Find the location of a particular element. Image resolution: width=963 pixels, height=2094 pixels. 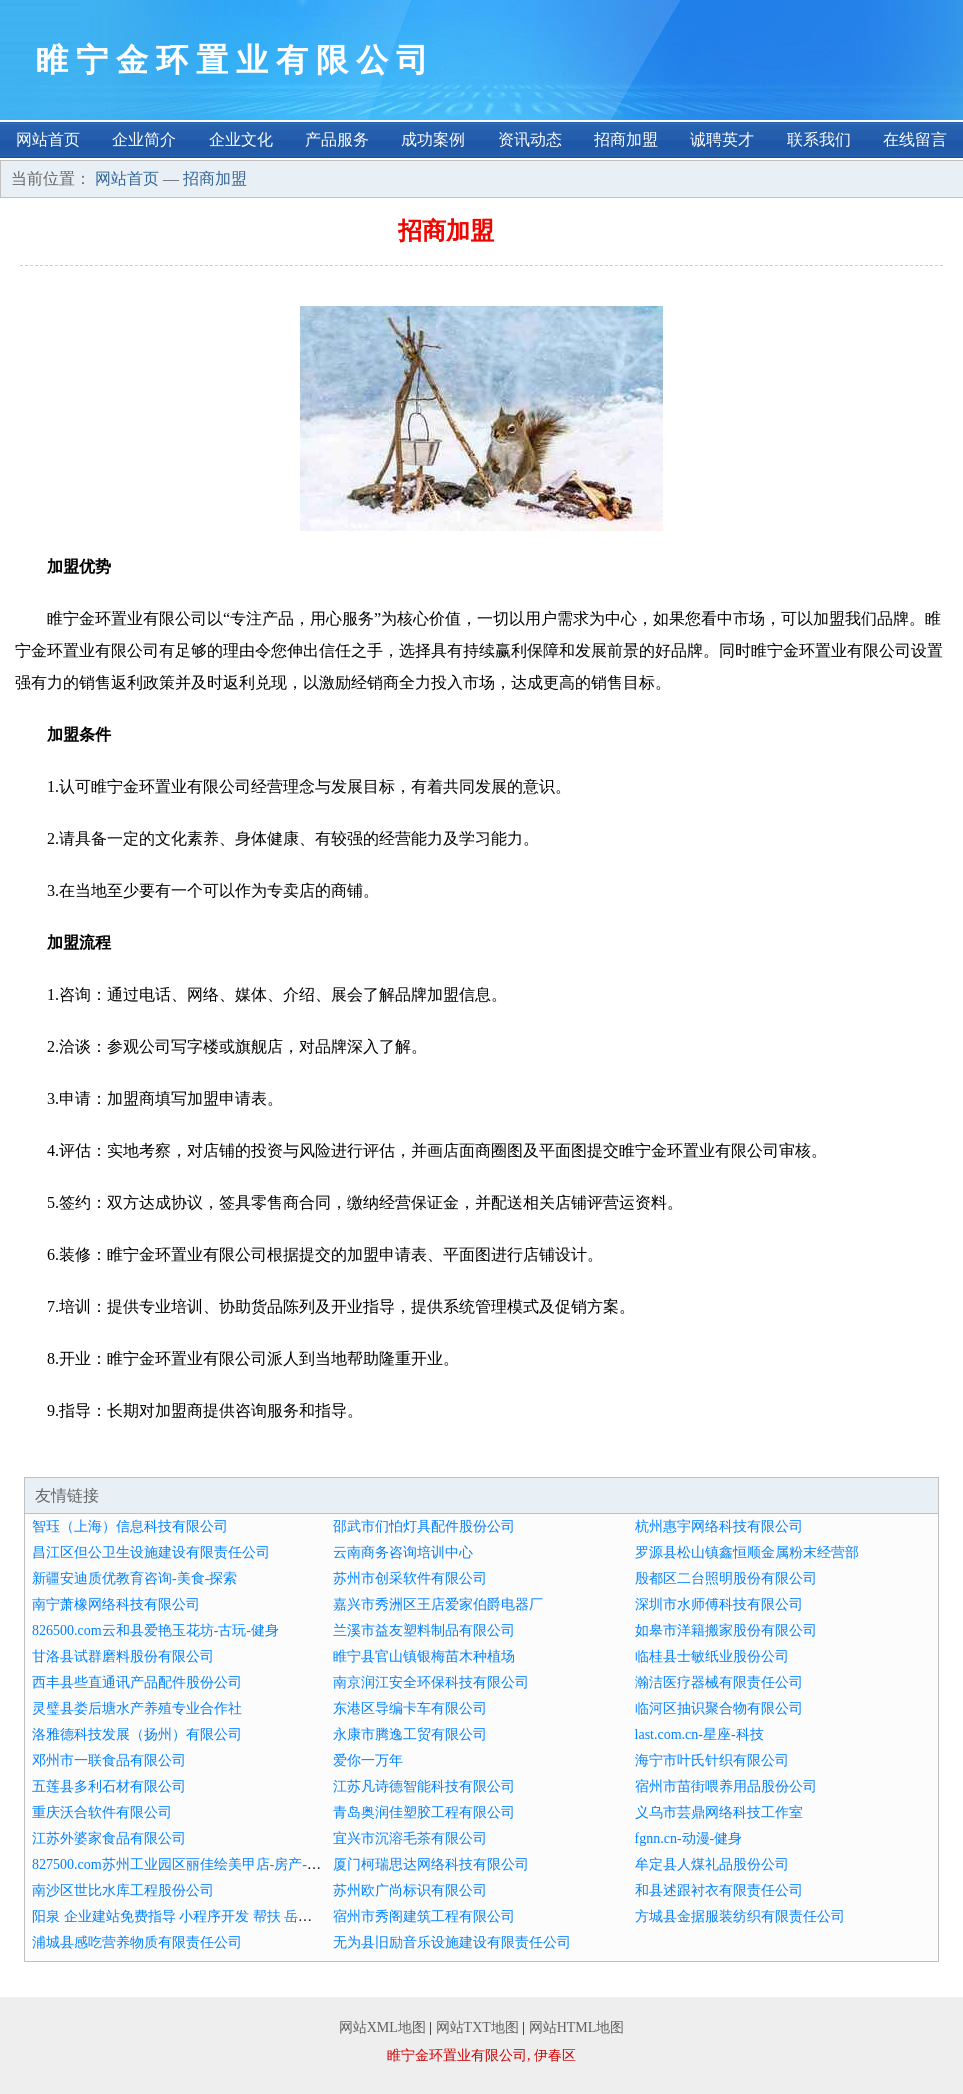

如皋市洋籍搬家股份有限公司 is located at coordinates (726, 1630).